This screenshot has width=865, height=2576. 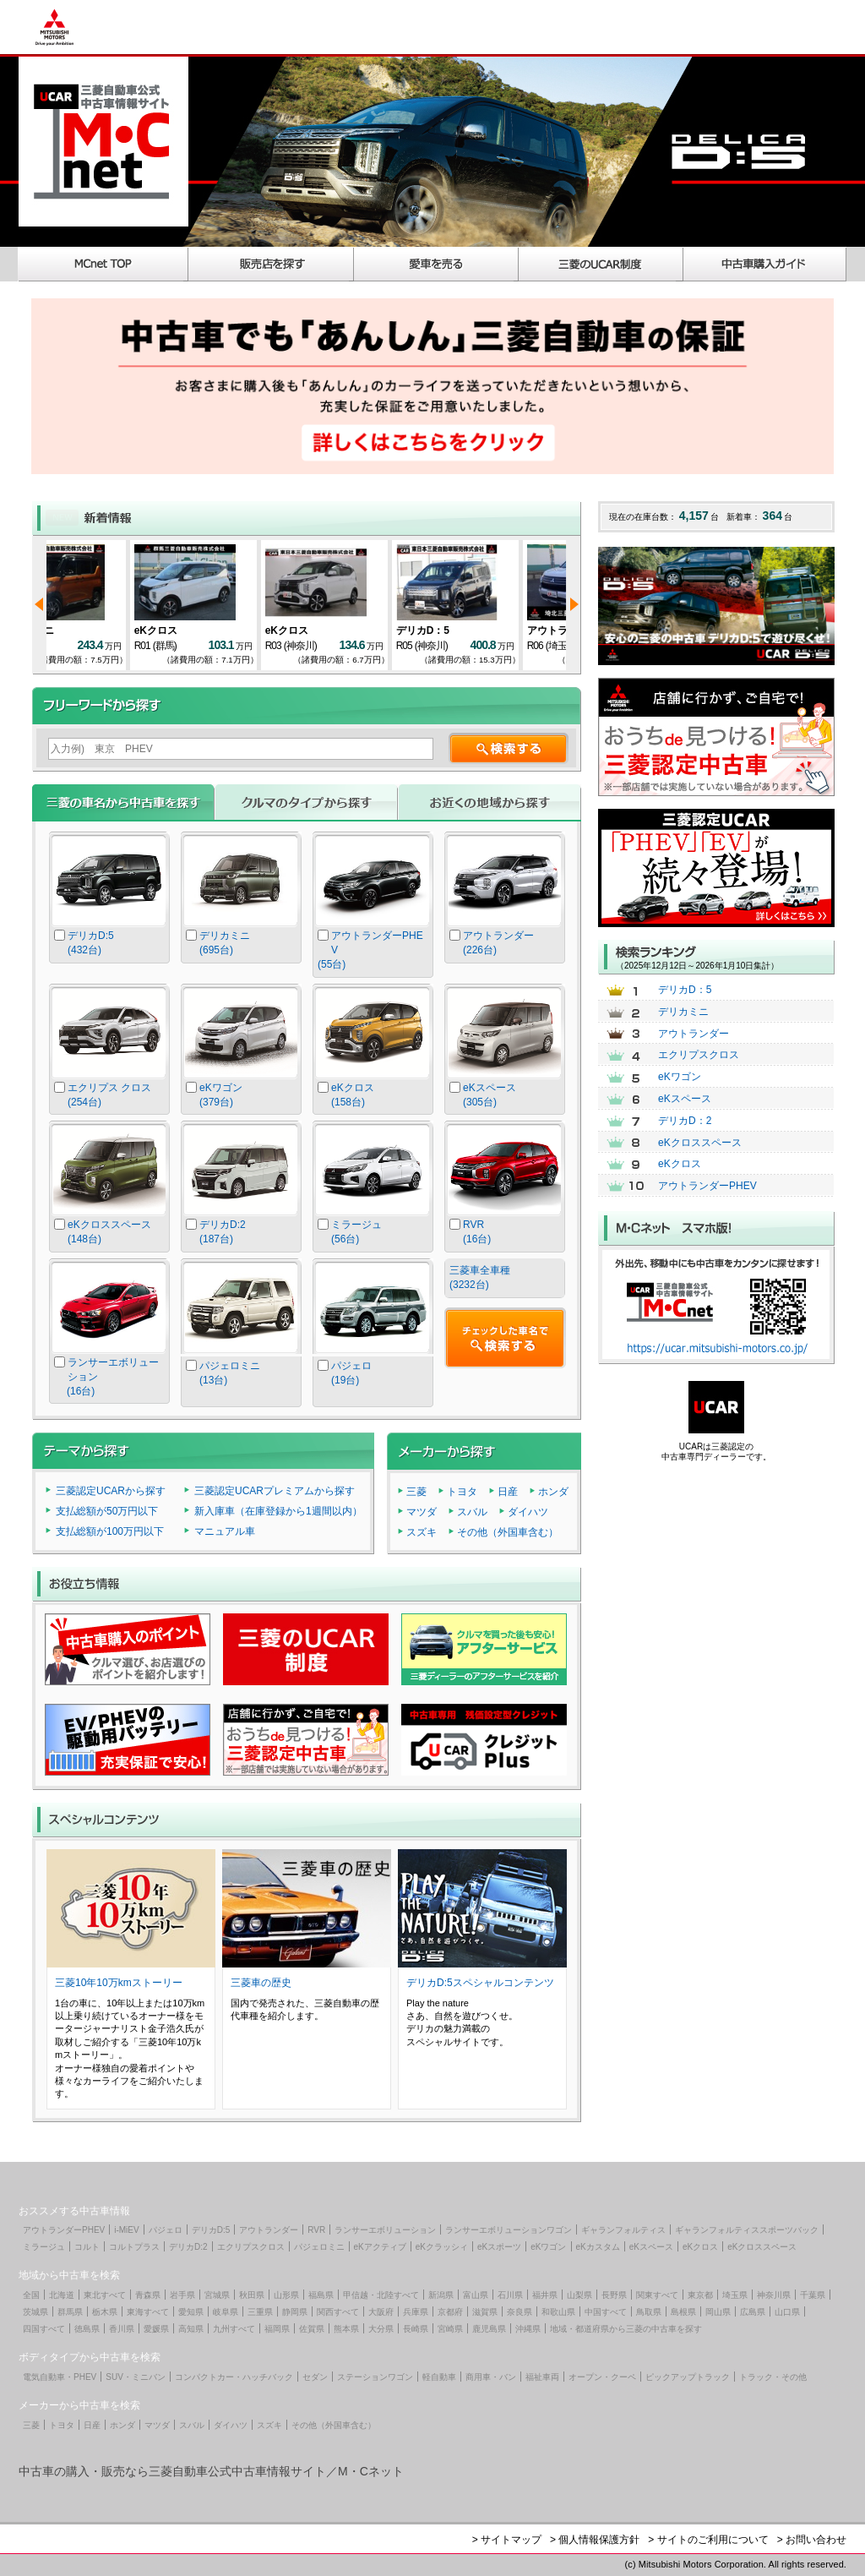 What do you see at coordinates (35, 2312) in the screenshot?
I see `茨城県` at bounding box center [35, 2312].